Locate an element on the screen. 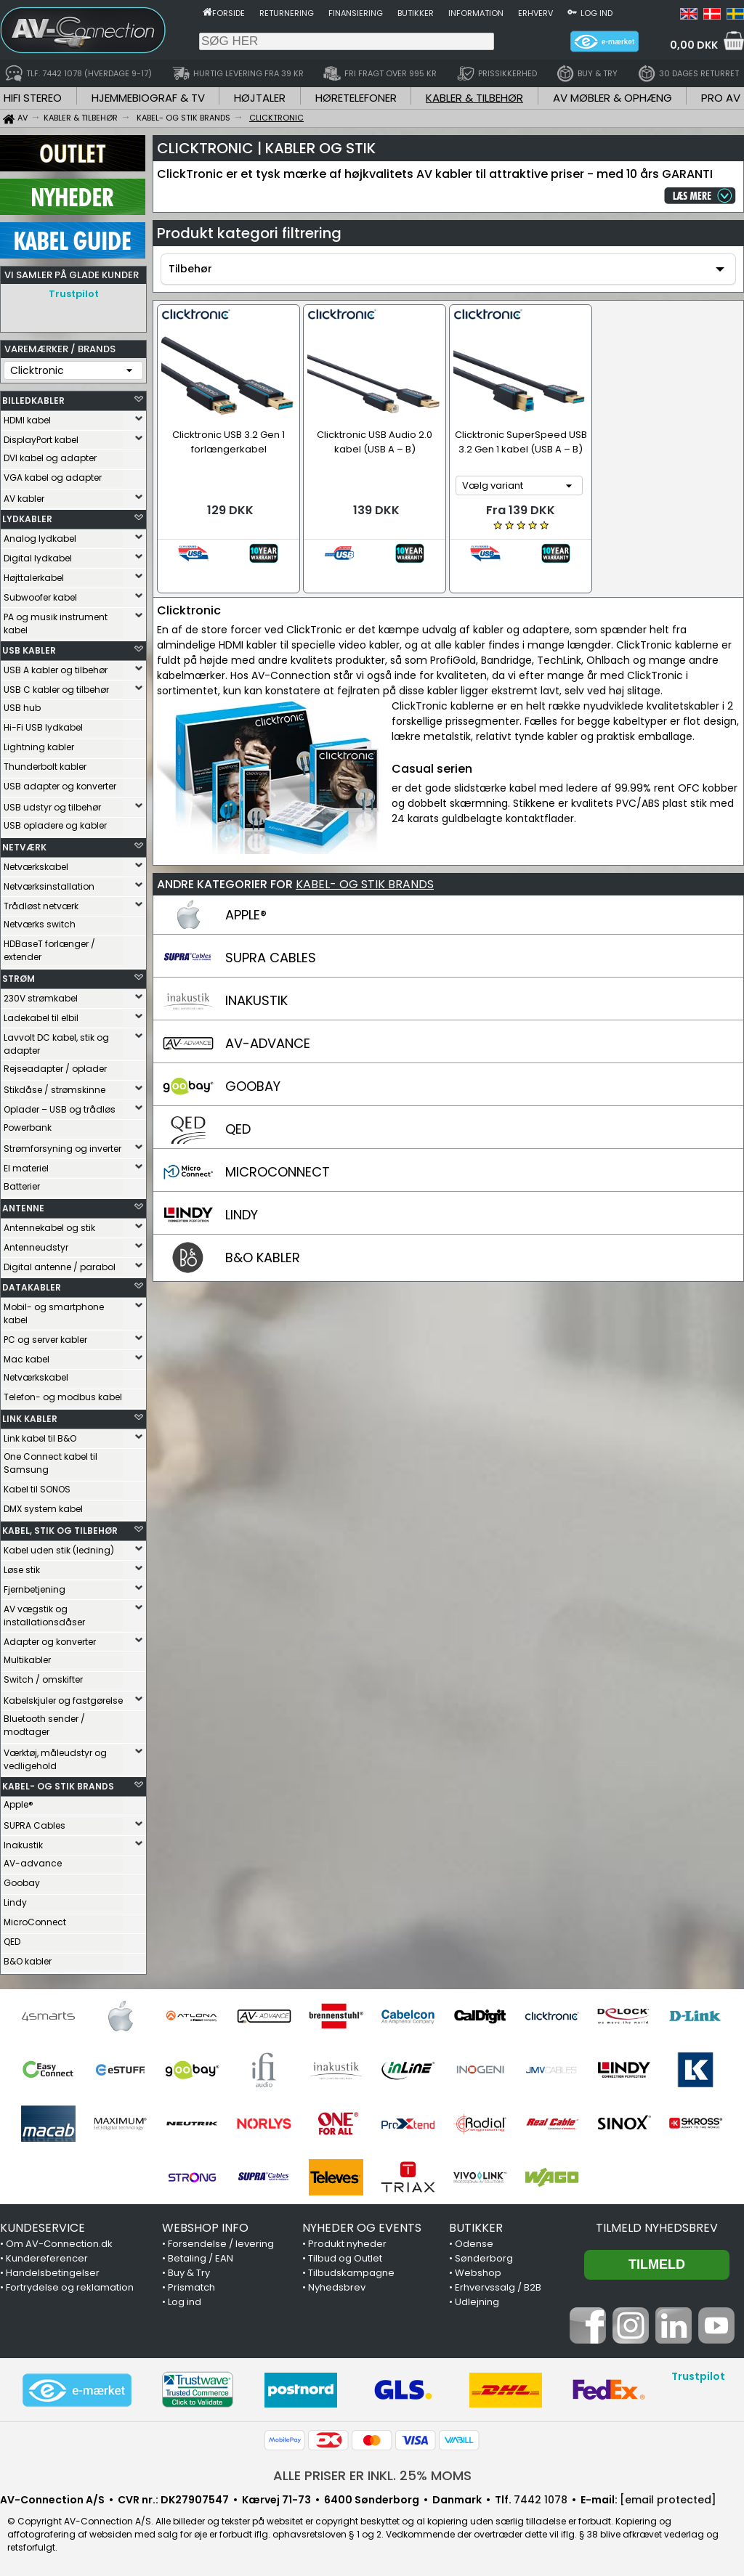 The image size is (744, 2576). B&O kabler is located at coordinates (28, 1961).